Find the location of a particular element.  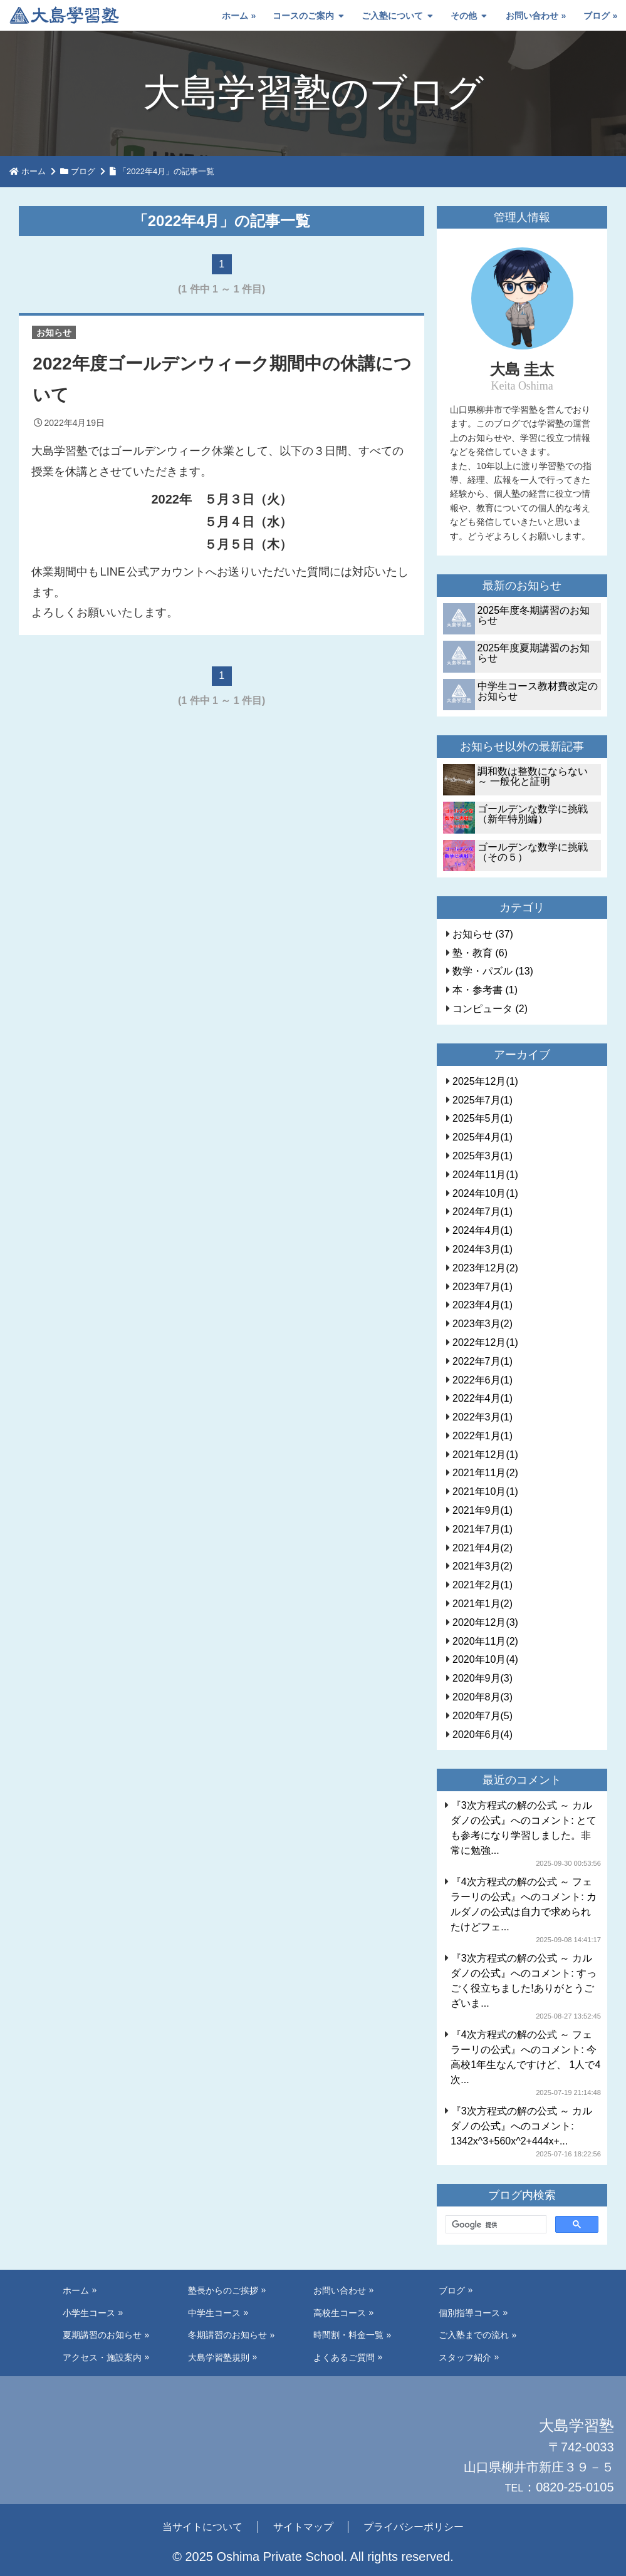

2020年8月(3) is located at coordinates (482, 1697).